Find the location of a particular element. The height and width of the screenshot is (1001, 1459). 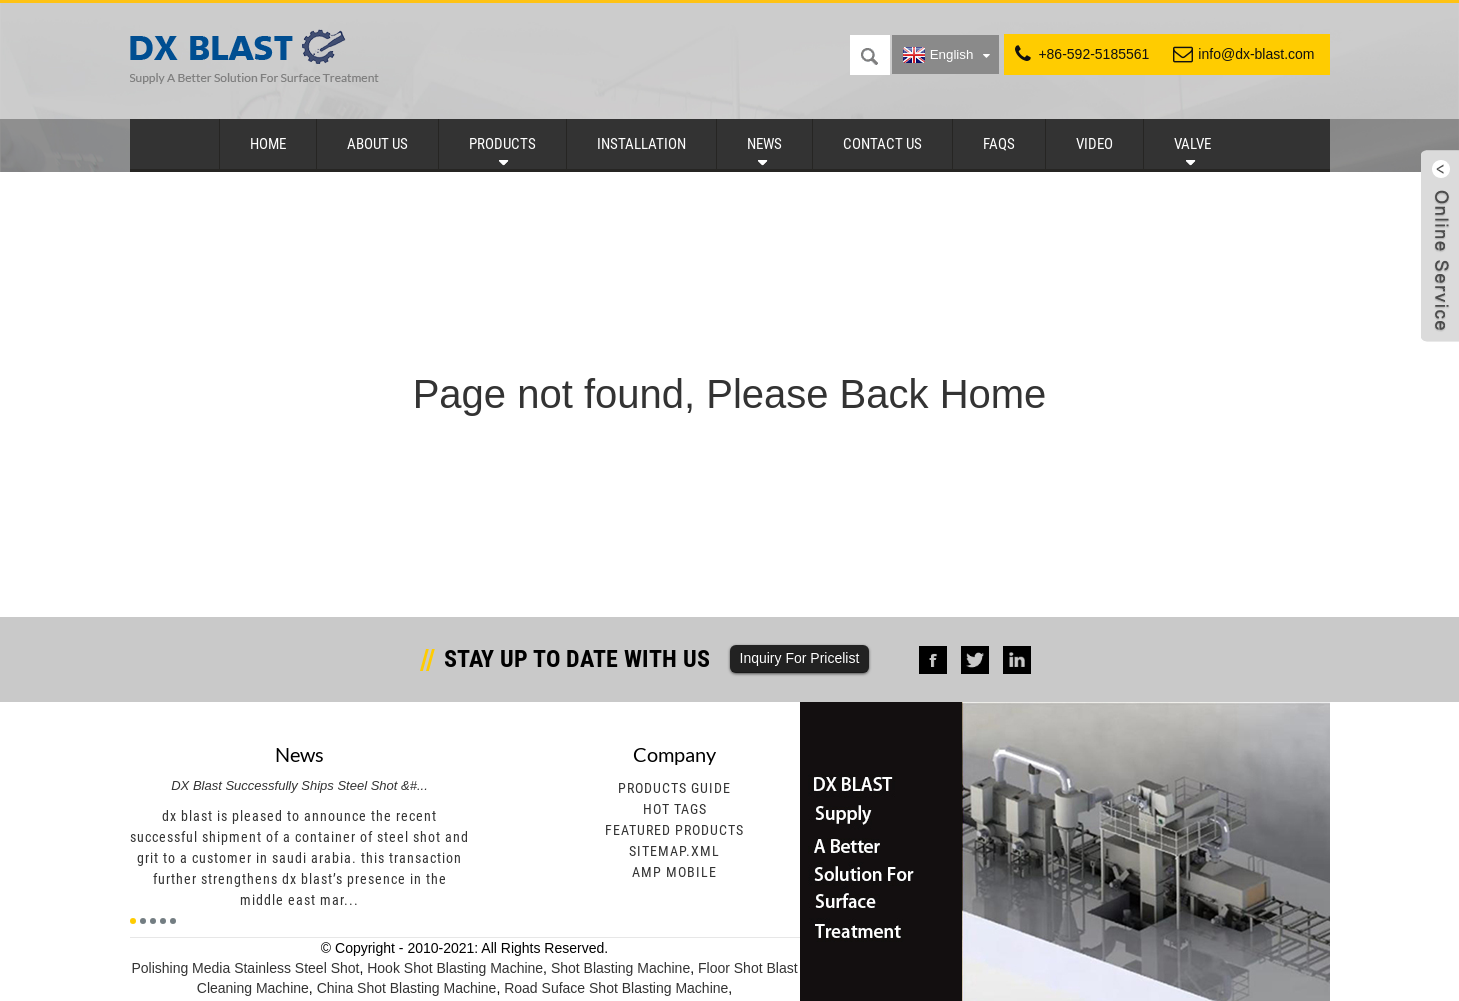

Hot Tags is located at coordinates (675, 809).